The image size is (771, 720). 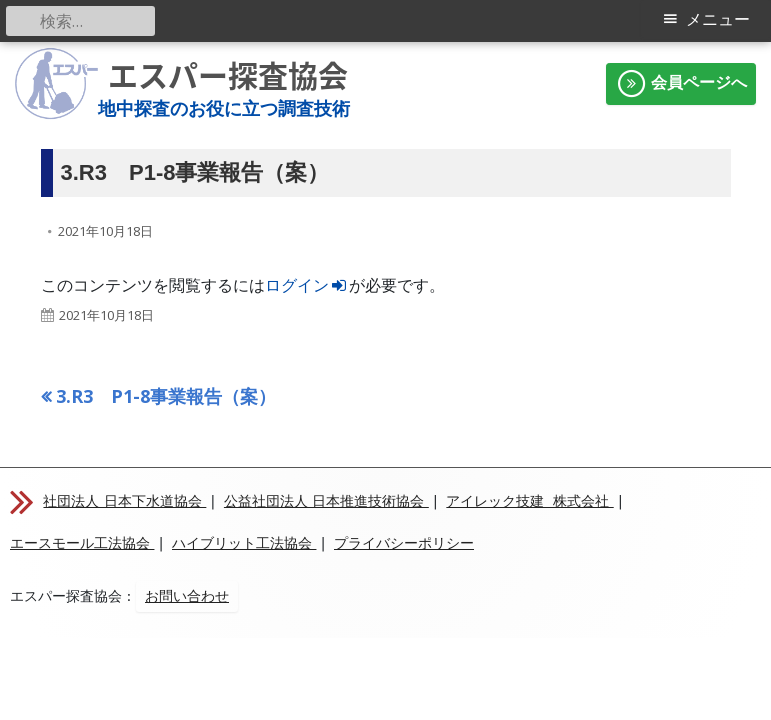 I want to click on 社団法人 日本下水道協会, so click(x=124, y=501).